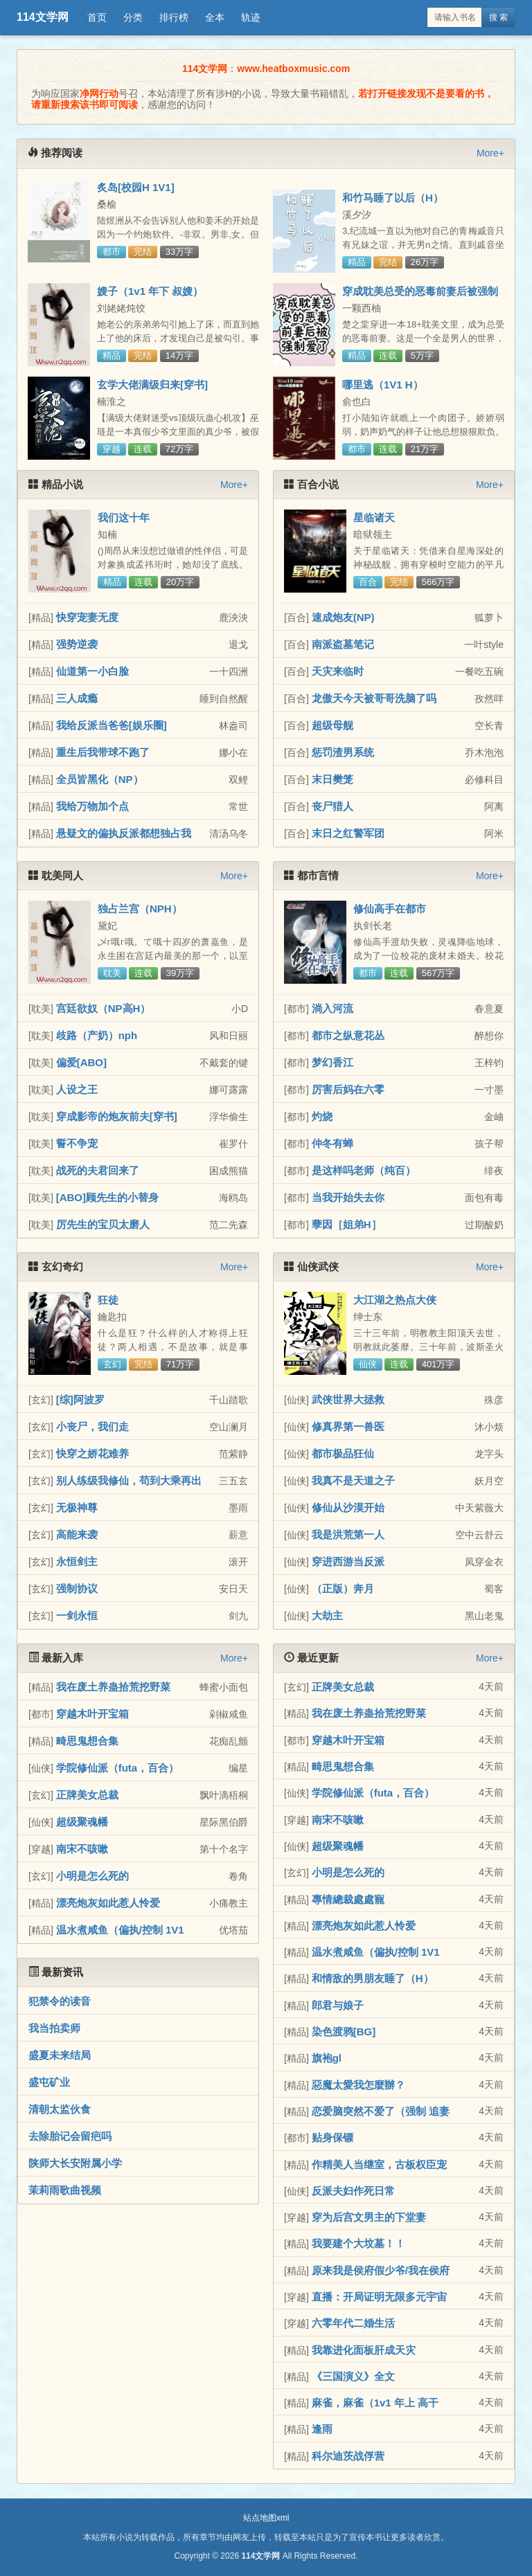  I want to click on 修仙从沙漠开始, so click(348, 1507).